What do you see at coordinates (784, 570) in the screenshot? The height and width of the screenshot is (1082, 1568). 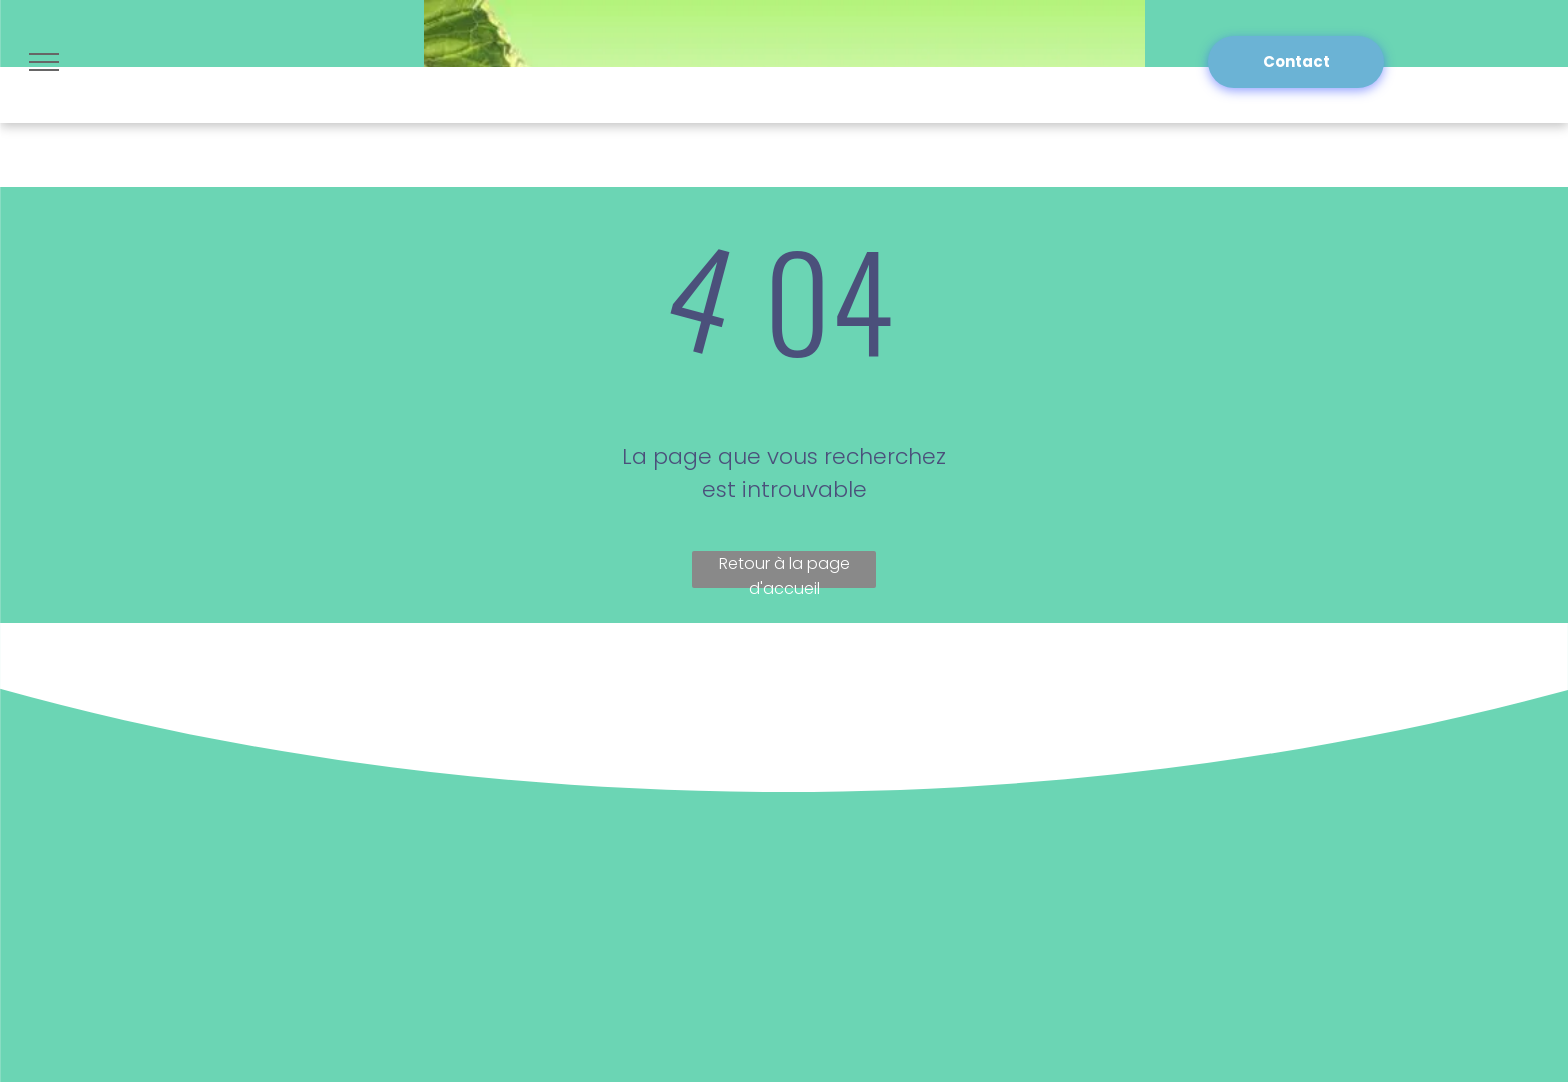 I see `Retour à la page d'accueil` at bounding box center [784, 570].